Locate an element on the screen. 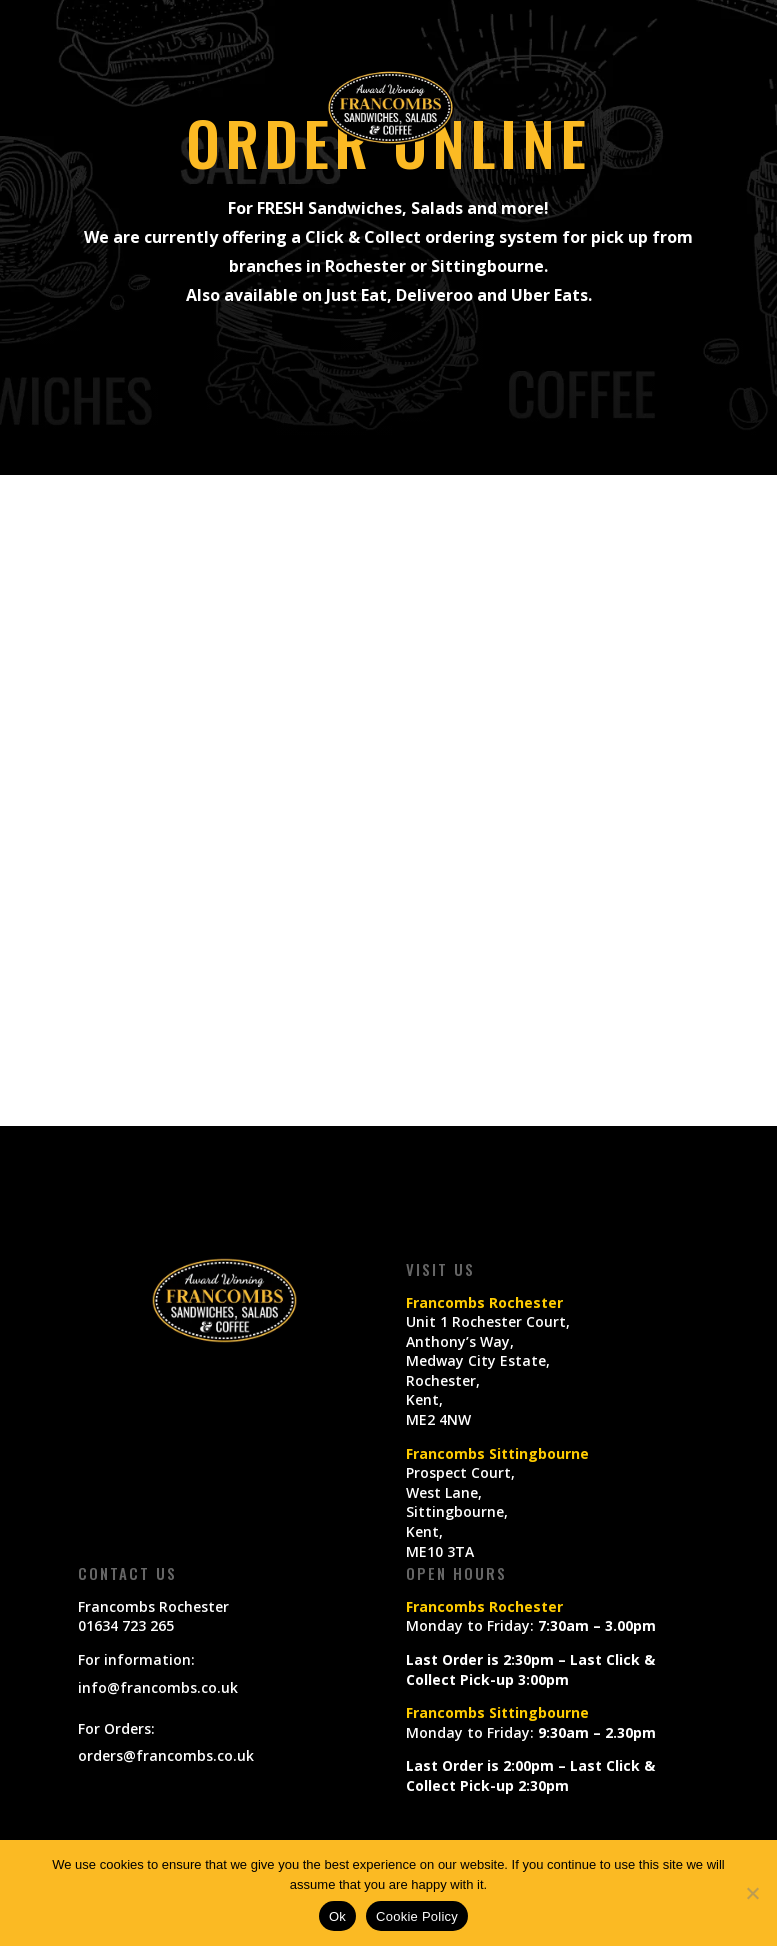 This screenshot has height=1946, width=777. info@francombs.co.uk is located at coordinates (158, 1687).